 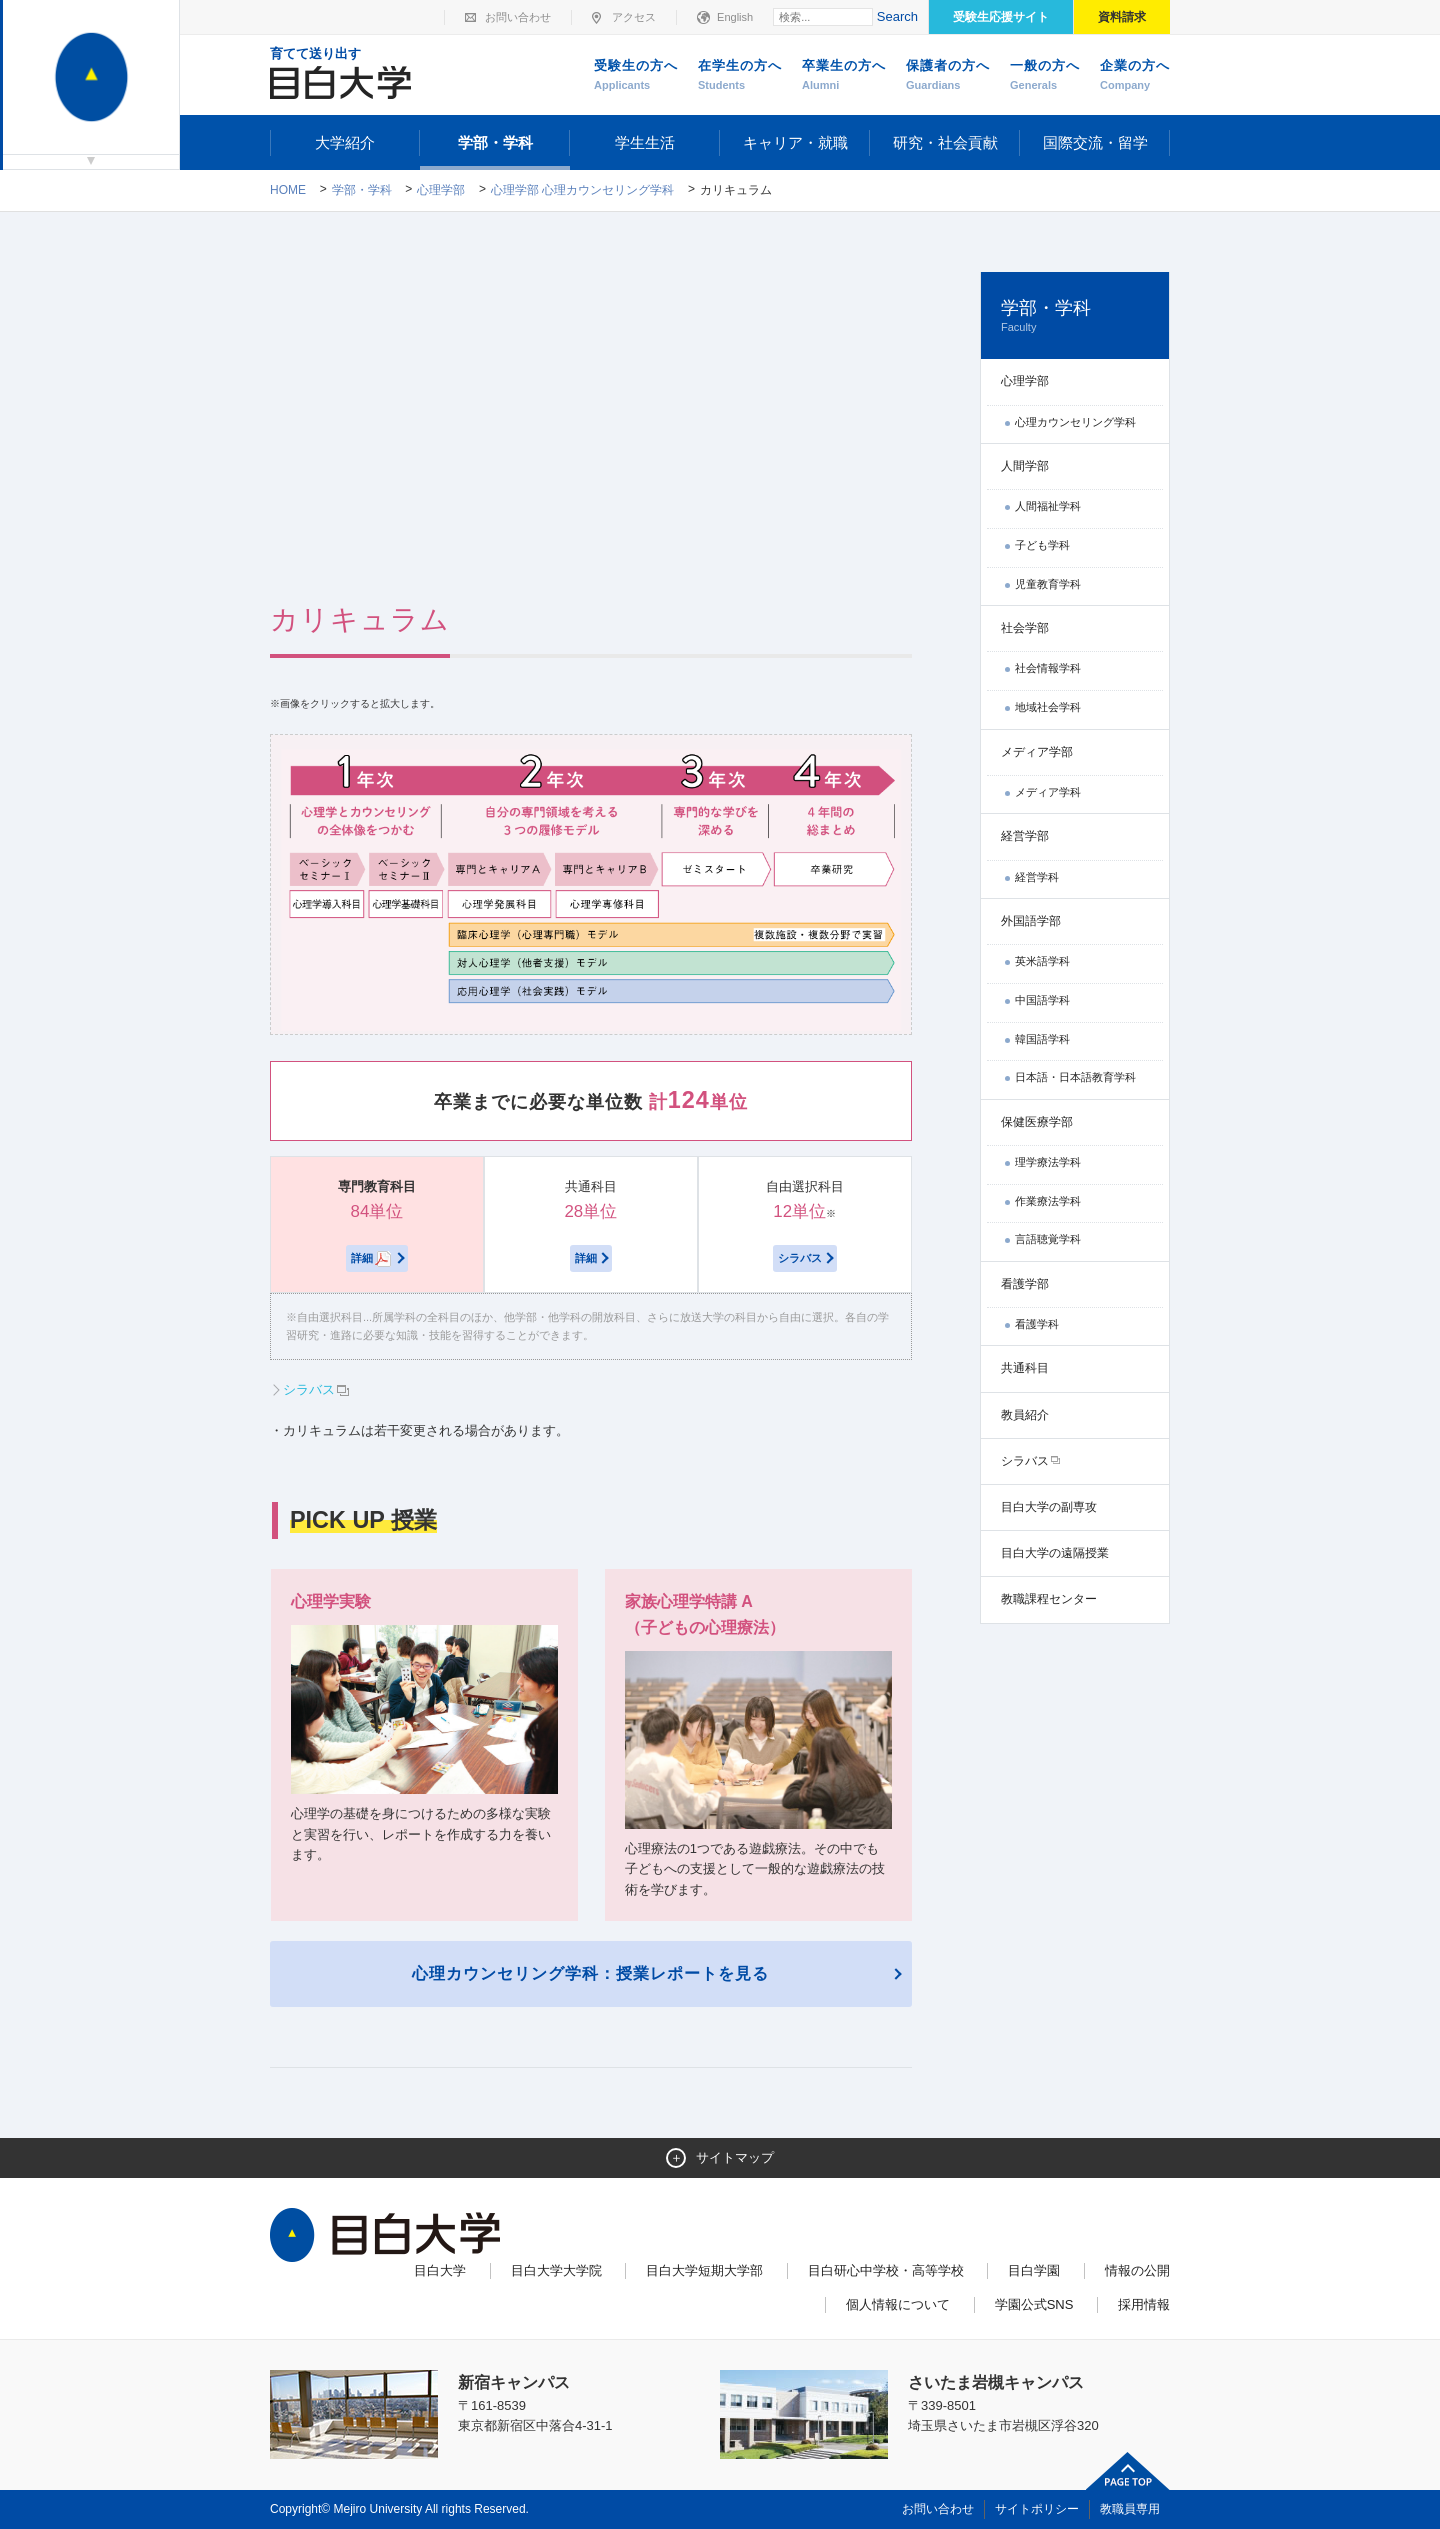 What do you see at coordinates (1049, 1507) in the screenshot?
I see `目白大学の副専攻` at bounding box center [1049, 1507].